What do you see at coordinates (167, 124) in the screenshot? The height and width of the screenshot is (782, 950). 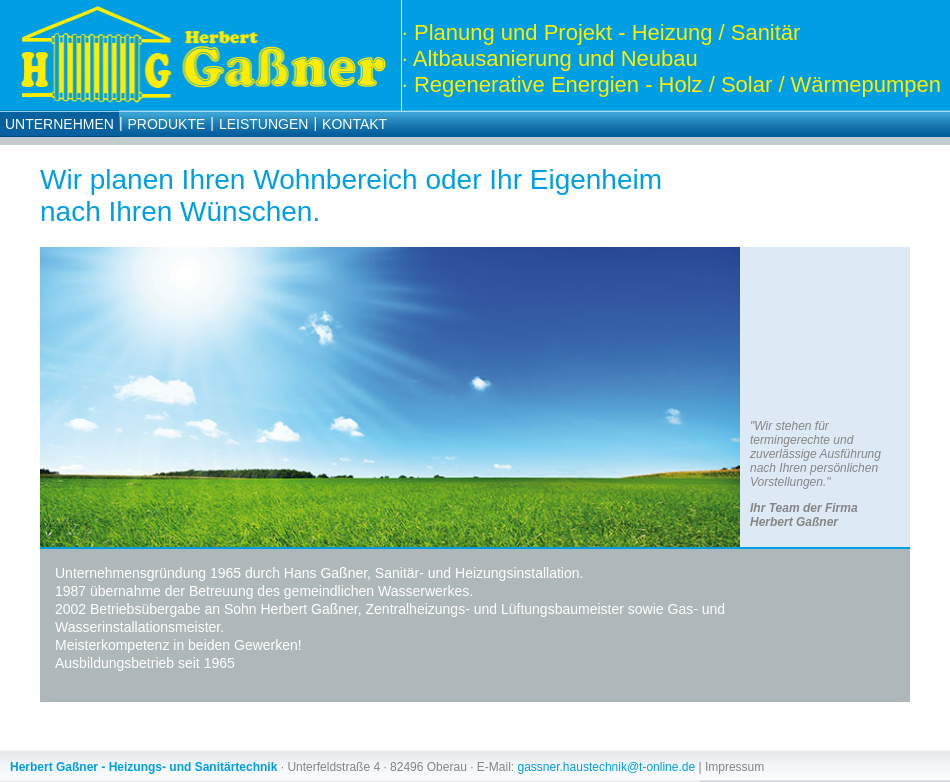 I see `Produkte` at bounding box center [167, 124].